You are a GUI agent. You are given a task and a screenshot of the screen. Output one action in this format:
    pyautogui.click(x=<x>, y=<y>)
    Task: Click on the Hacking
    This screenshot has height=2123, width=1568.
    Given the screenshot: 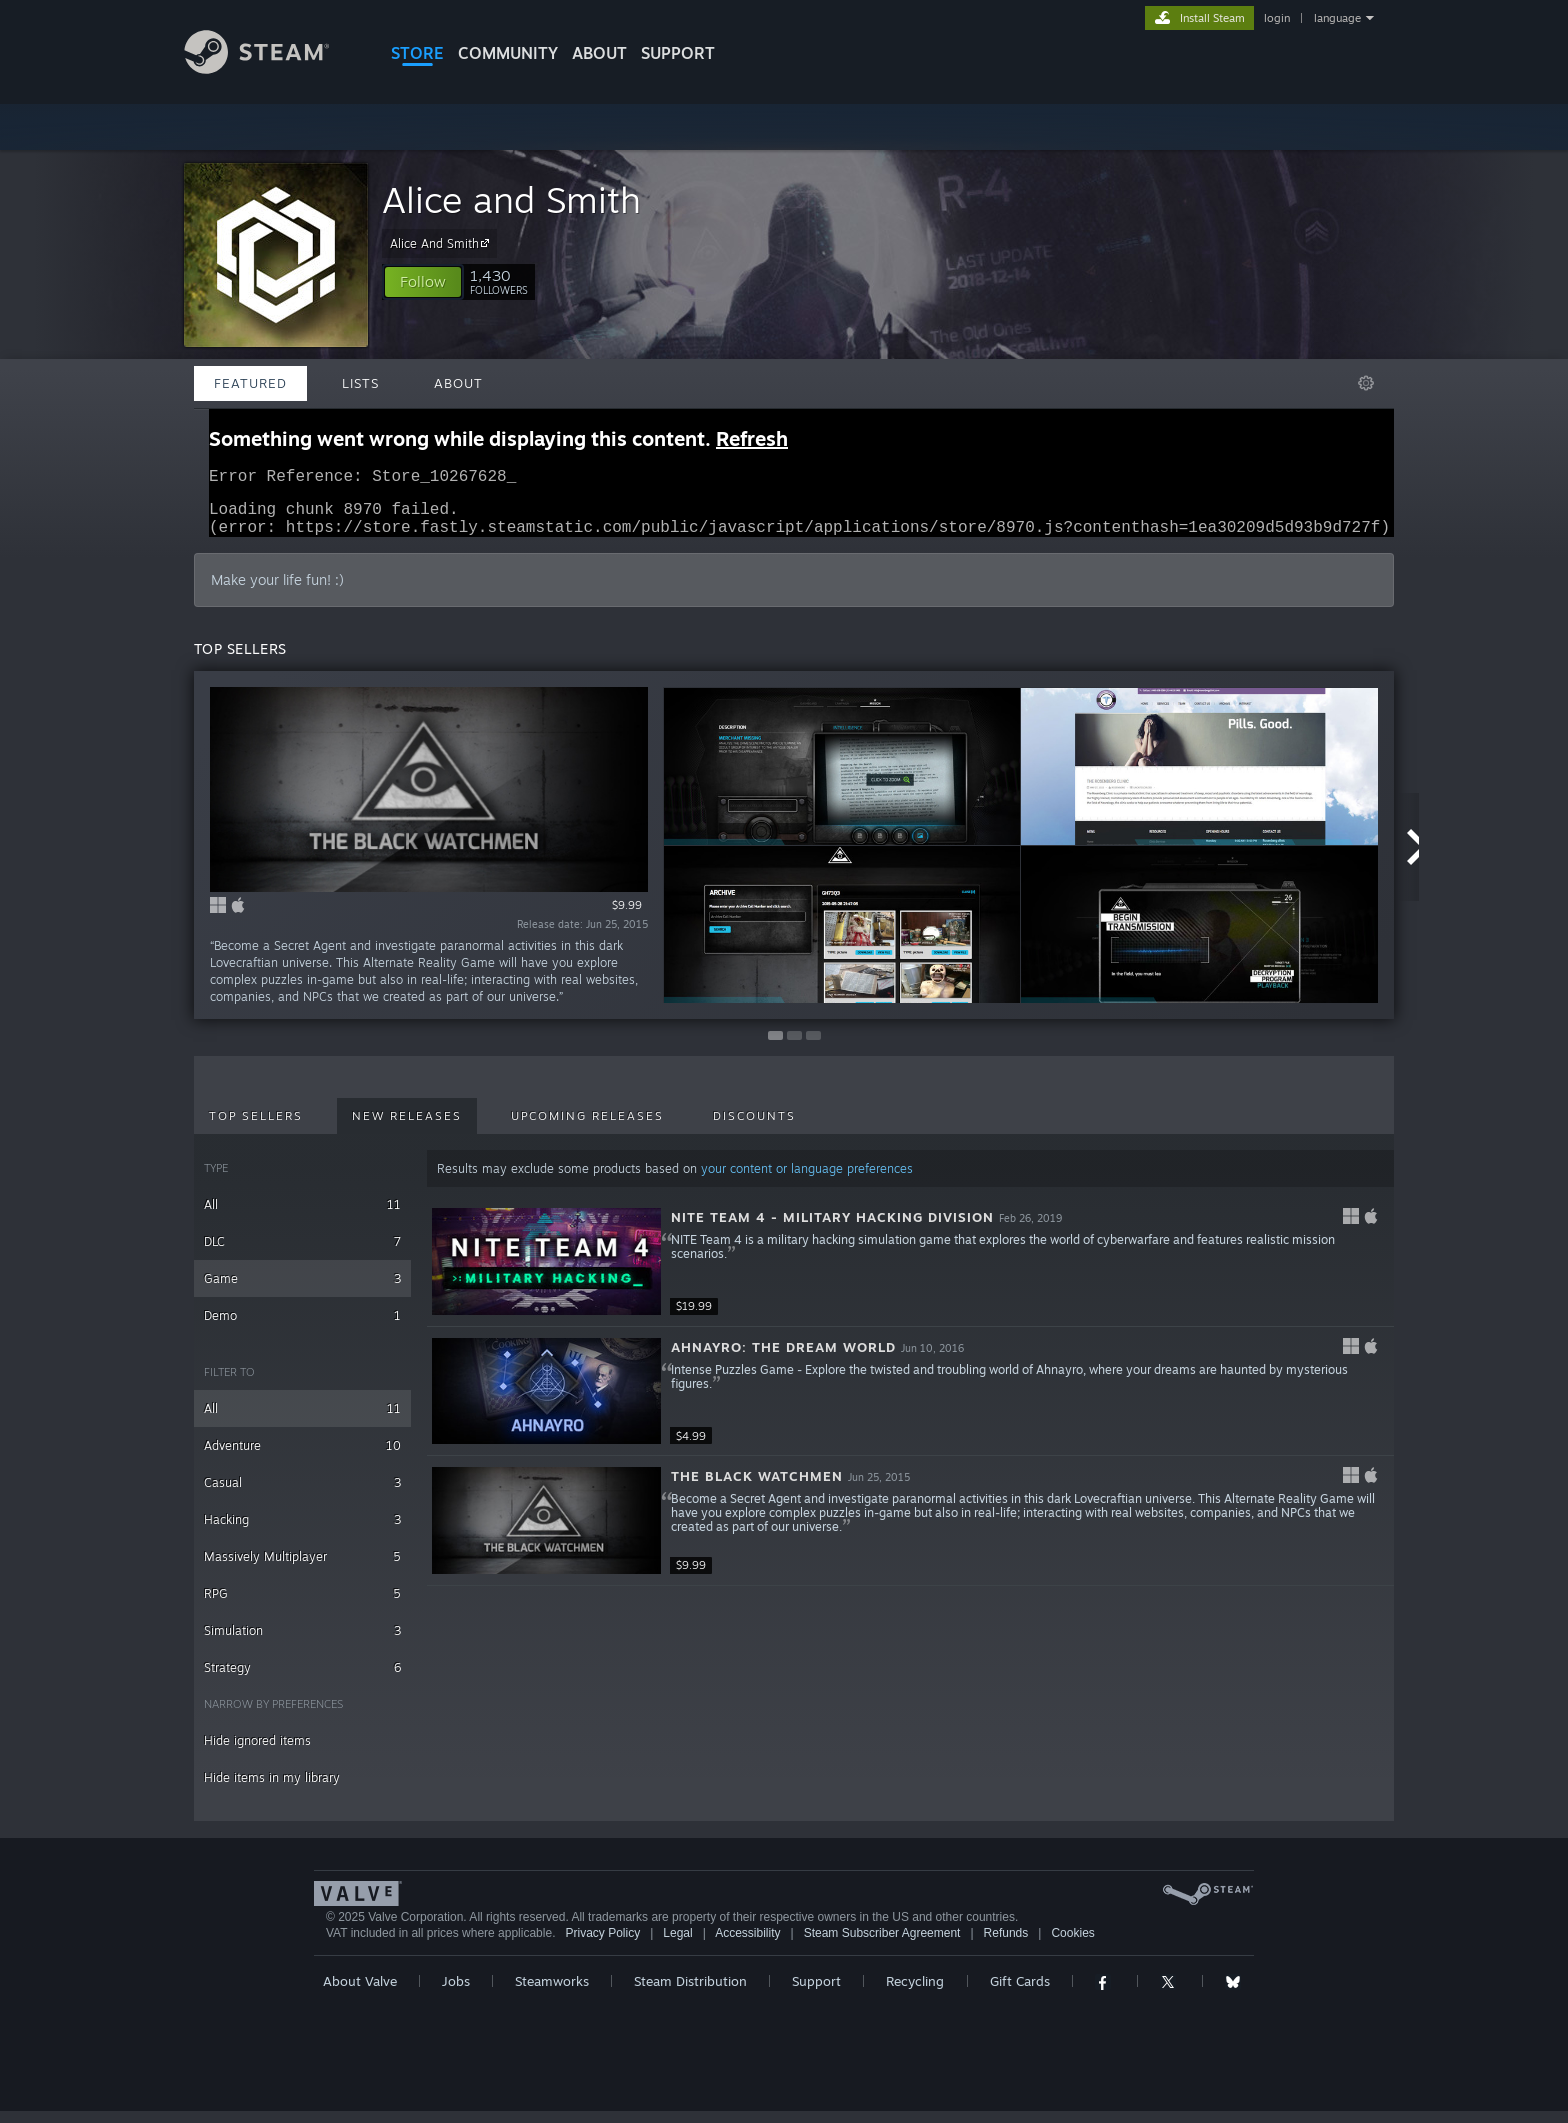 What is the action you would take?
    pyautogui.click(x=302, y=1531)
    